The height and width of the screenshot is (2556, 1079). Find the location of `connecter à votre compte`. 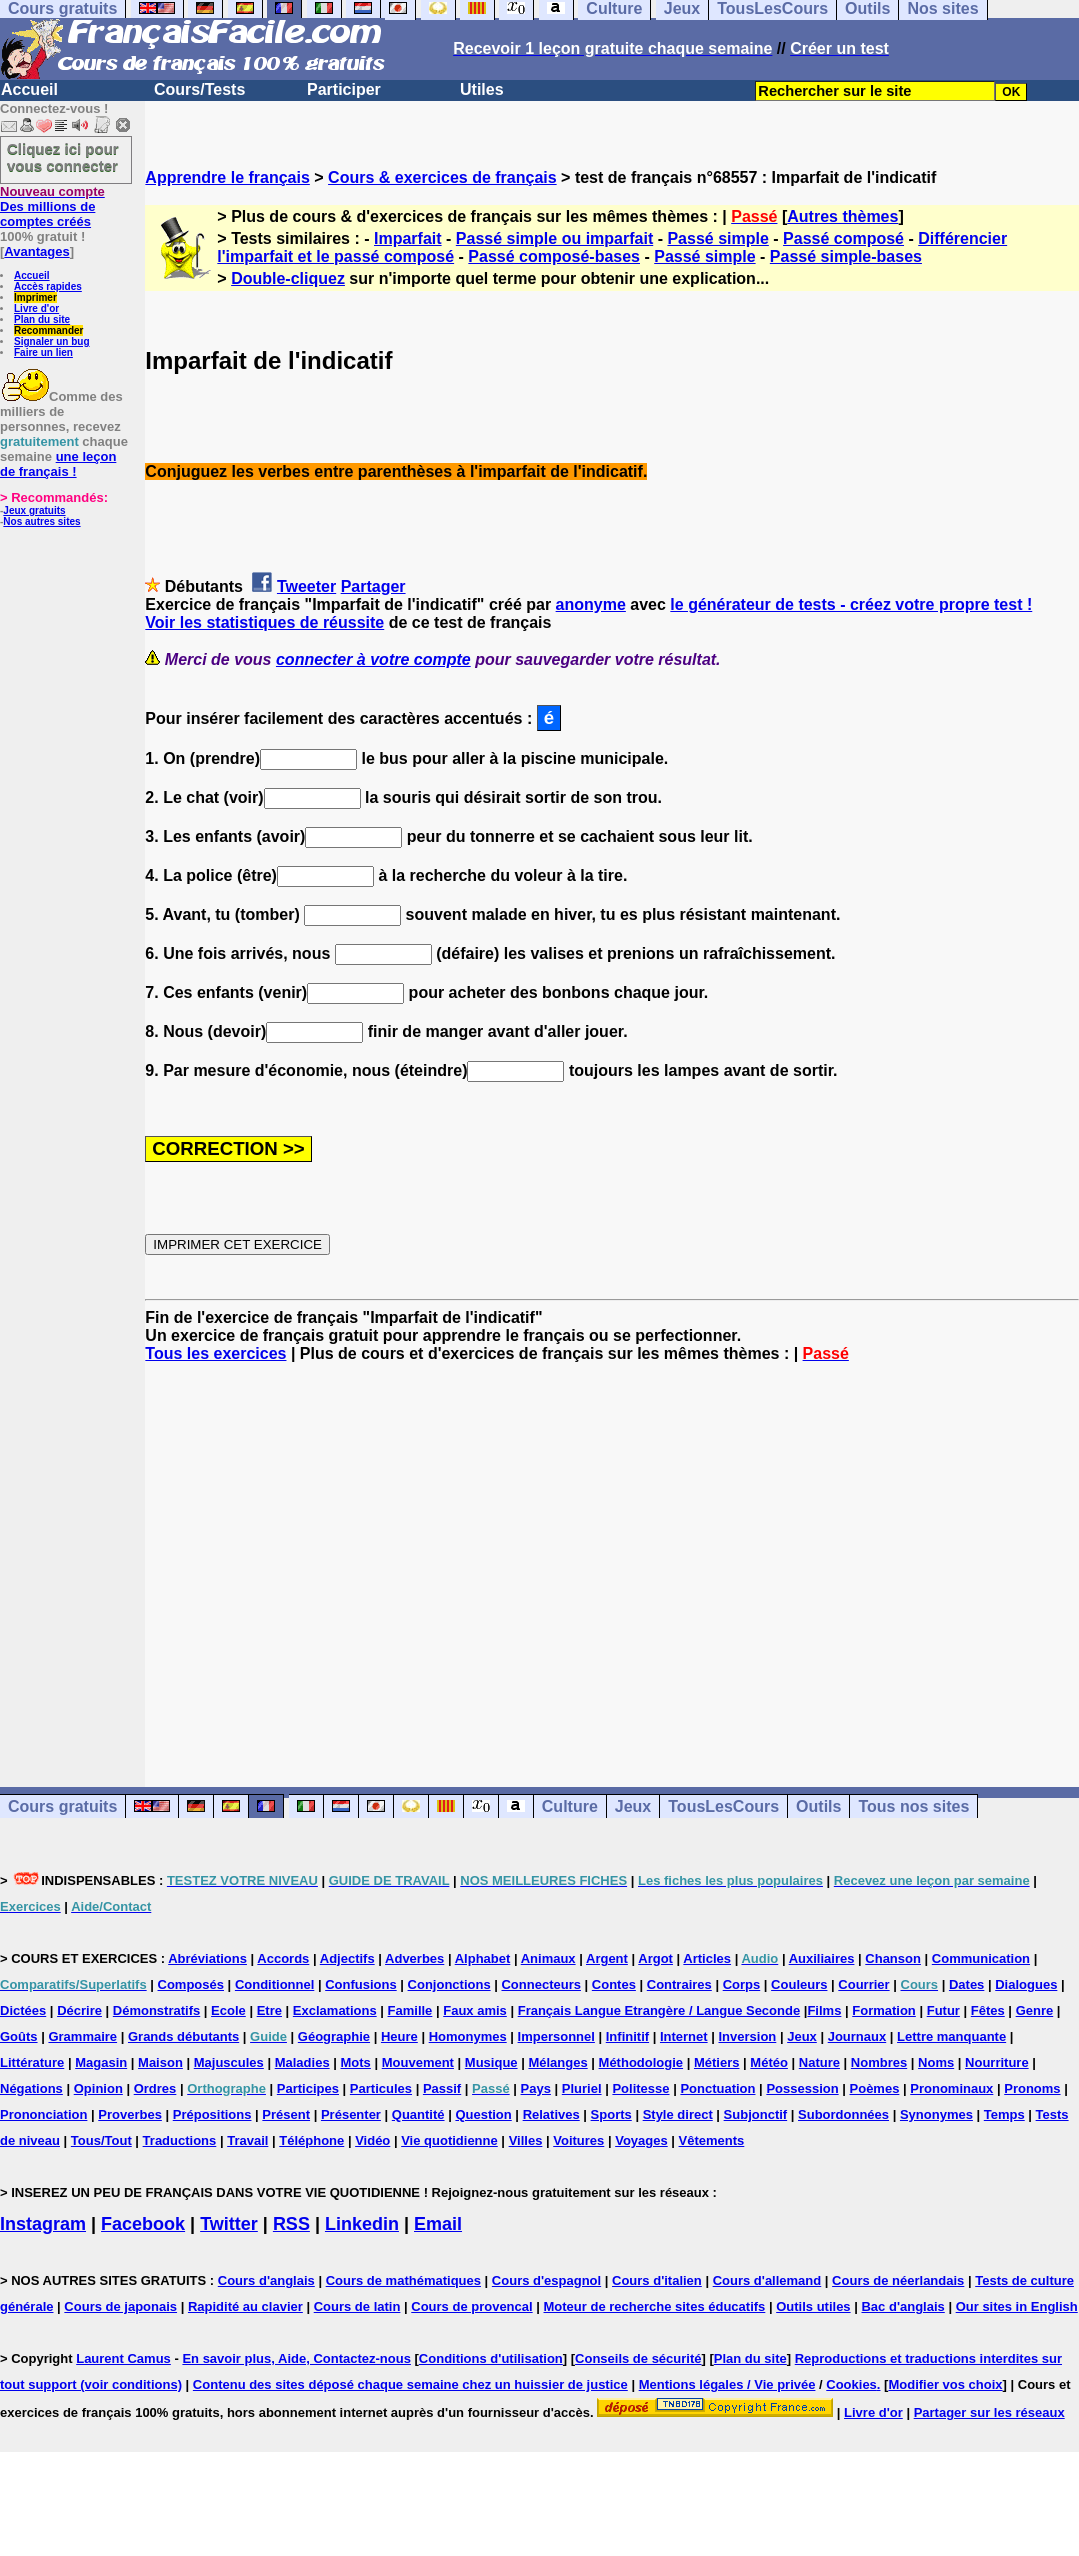

connecter à votre compte is located at coordinates (373, 659).